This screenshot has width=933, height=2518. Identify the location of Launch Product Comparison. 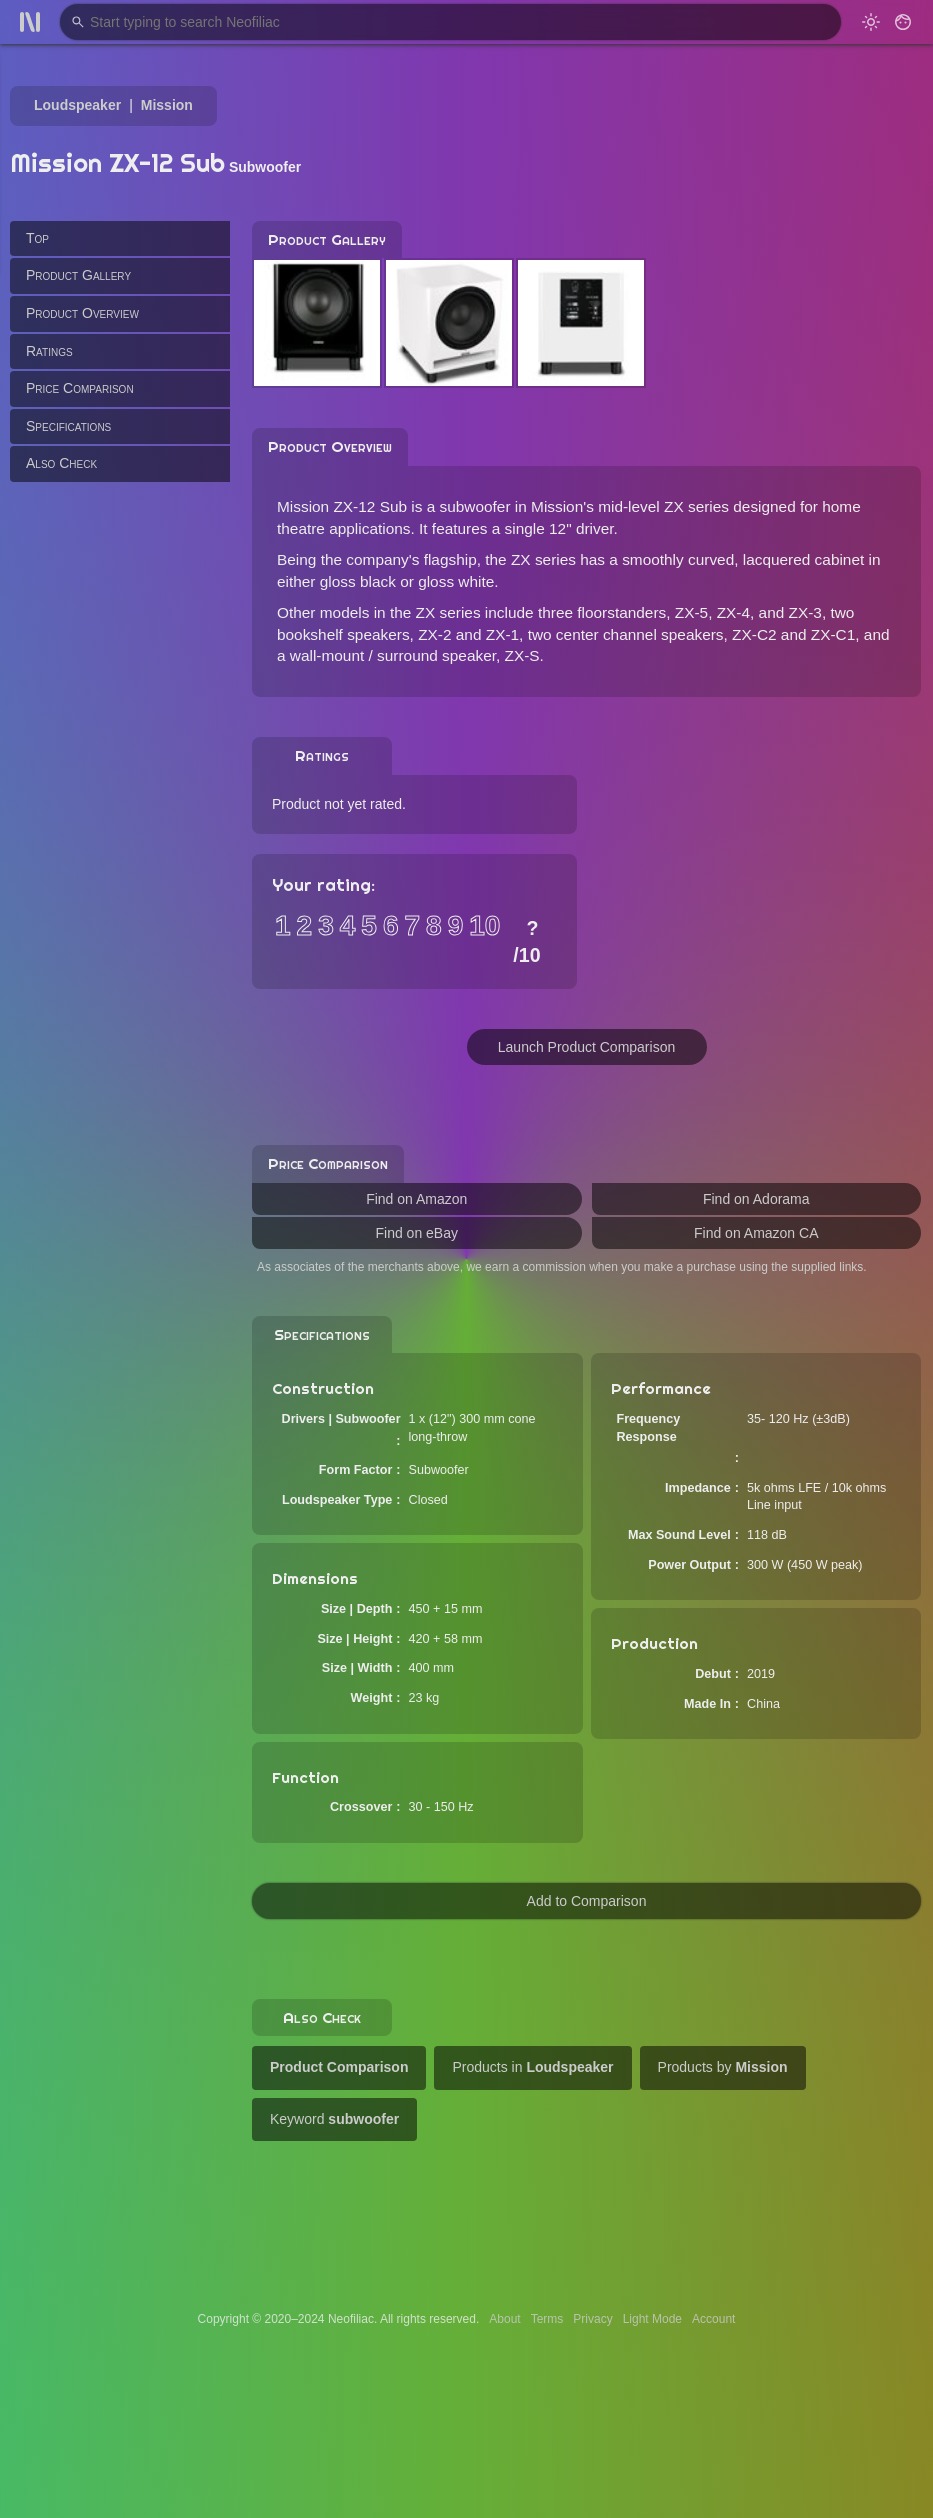
(586, 1047).